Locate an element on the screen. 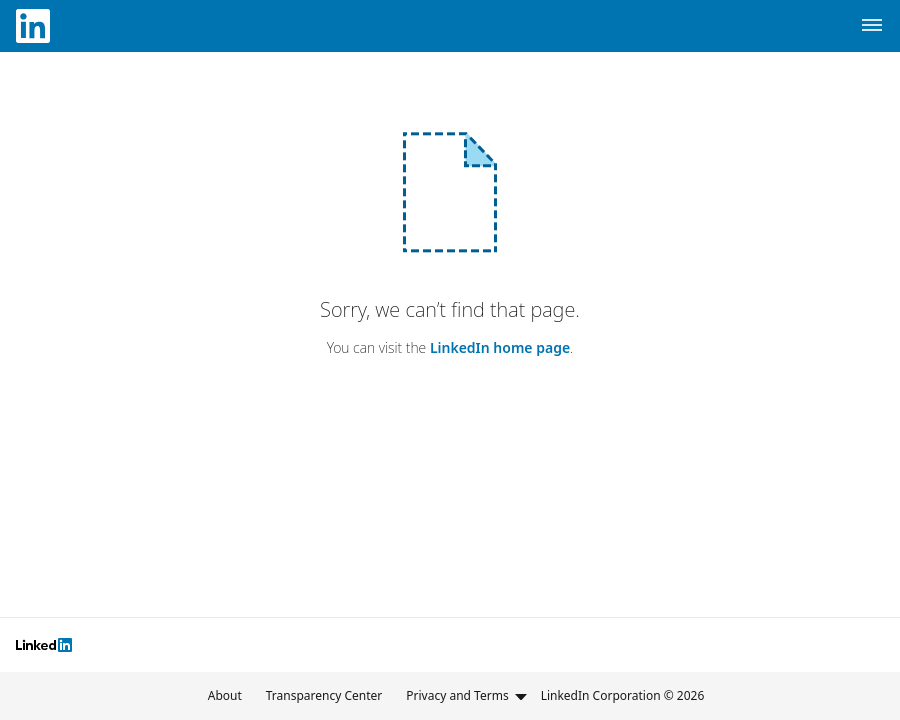 The image size is (900, 720). [Navigation Menu] is located at coordinates (872, 26).